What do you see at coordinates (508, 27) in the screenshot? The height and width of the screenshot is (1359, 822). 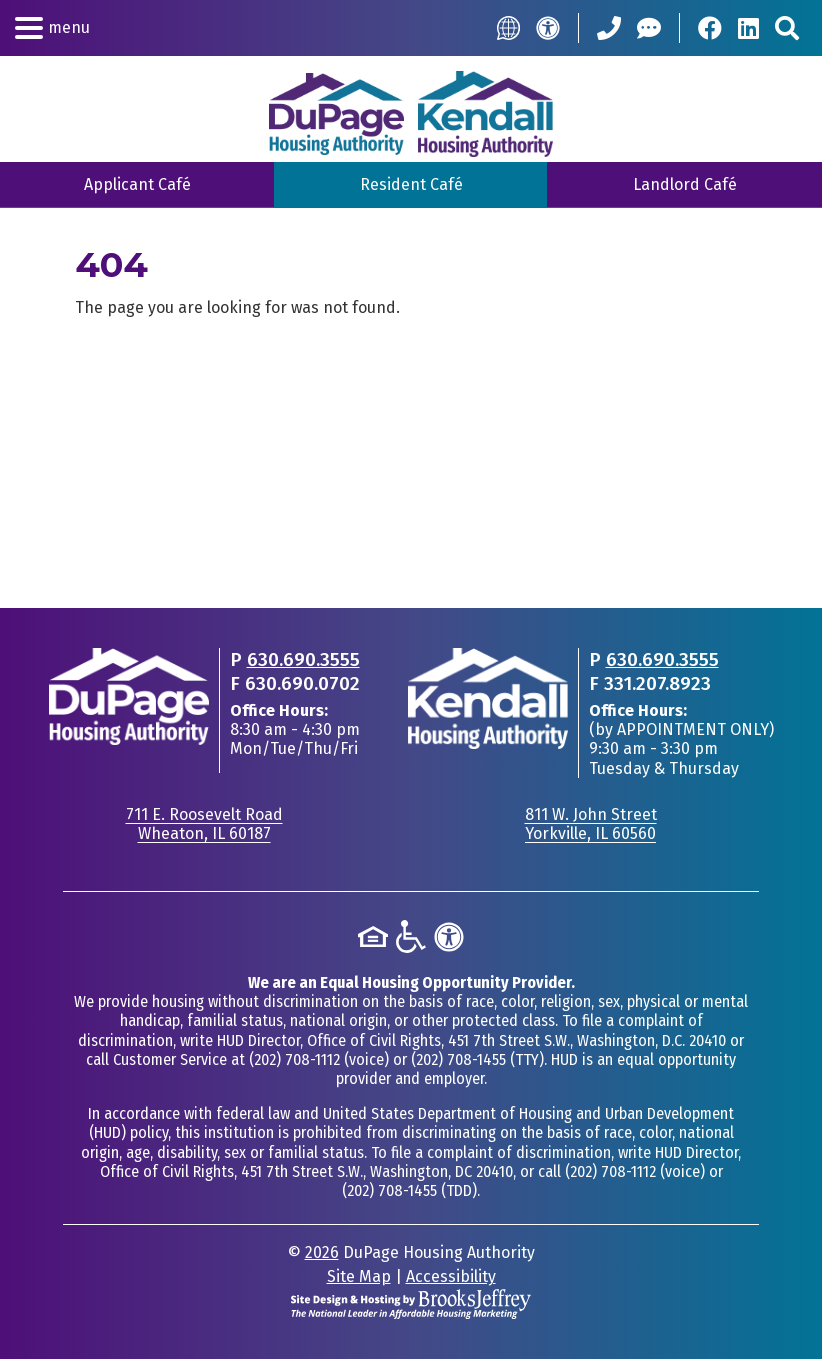 I see `[Translate this Site]` at bounding box center [508, 27].